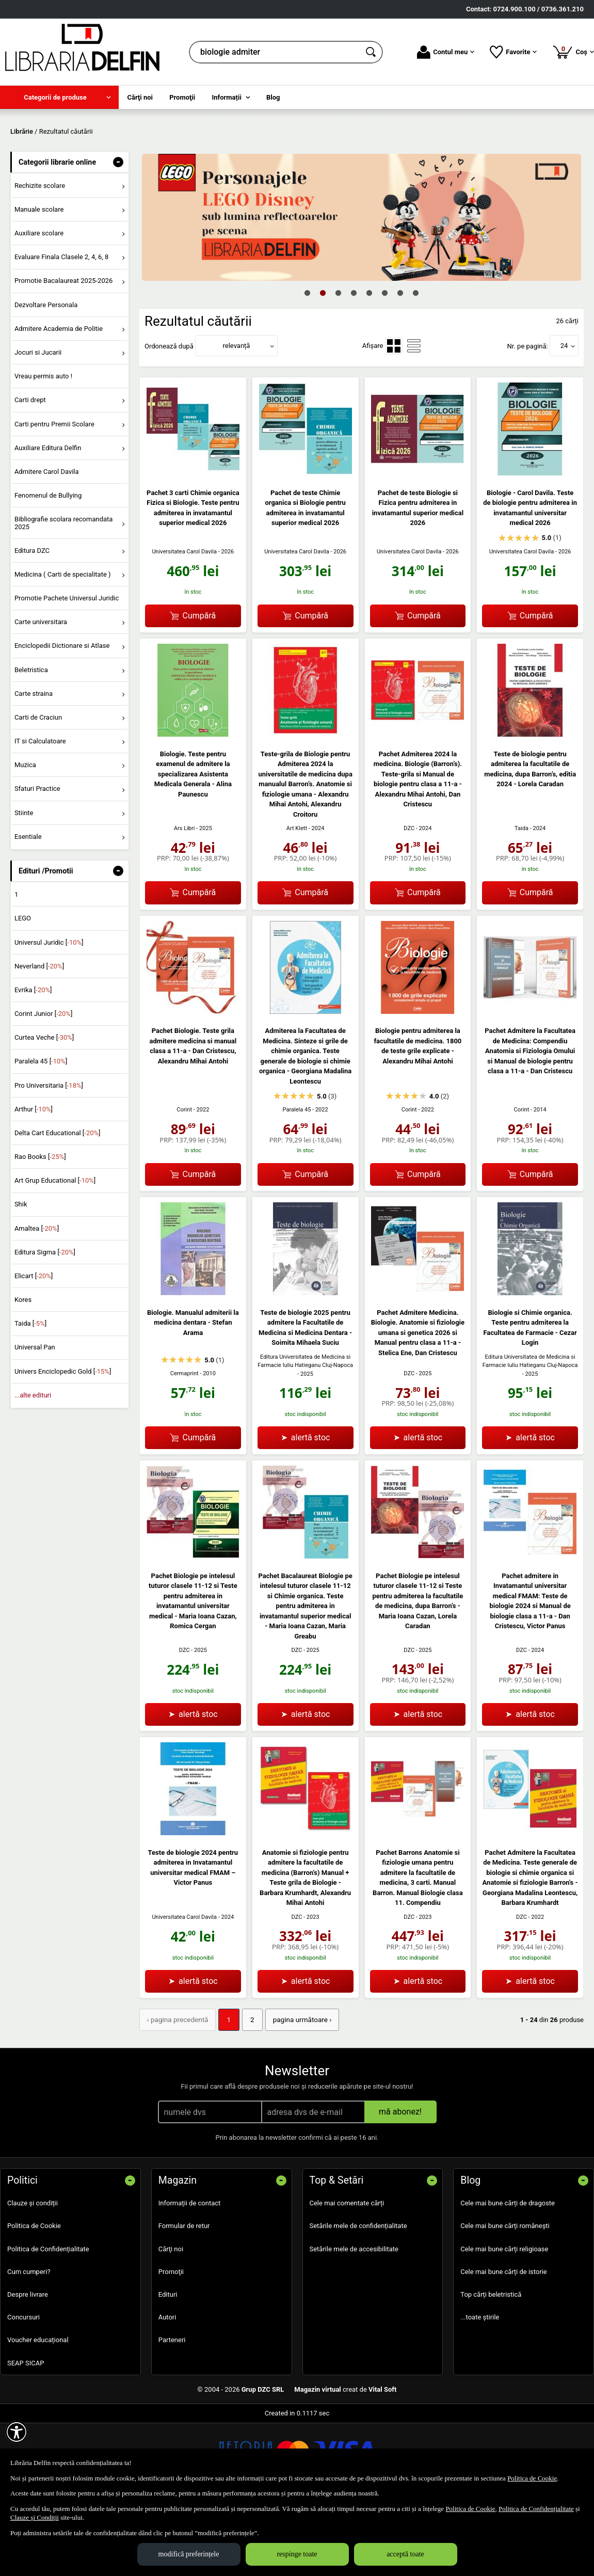  Describe the element at coordinates (38, 302) in the screenshot. I see `Auxiliare scolare [menuitem]` at that location.